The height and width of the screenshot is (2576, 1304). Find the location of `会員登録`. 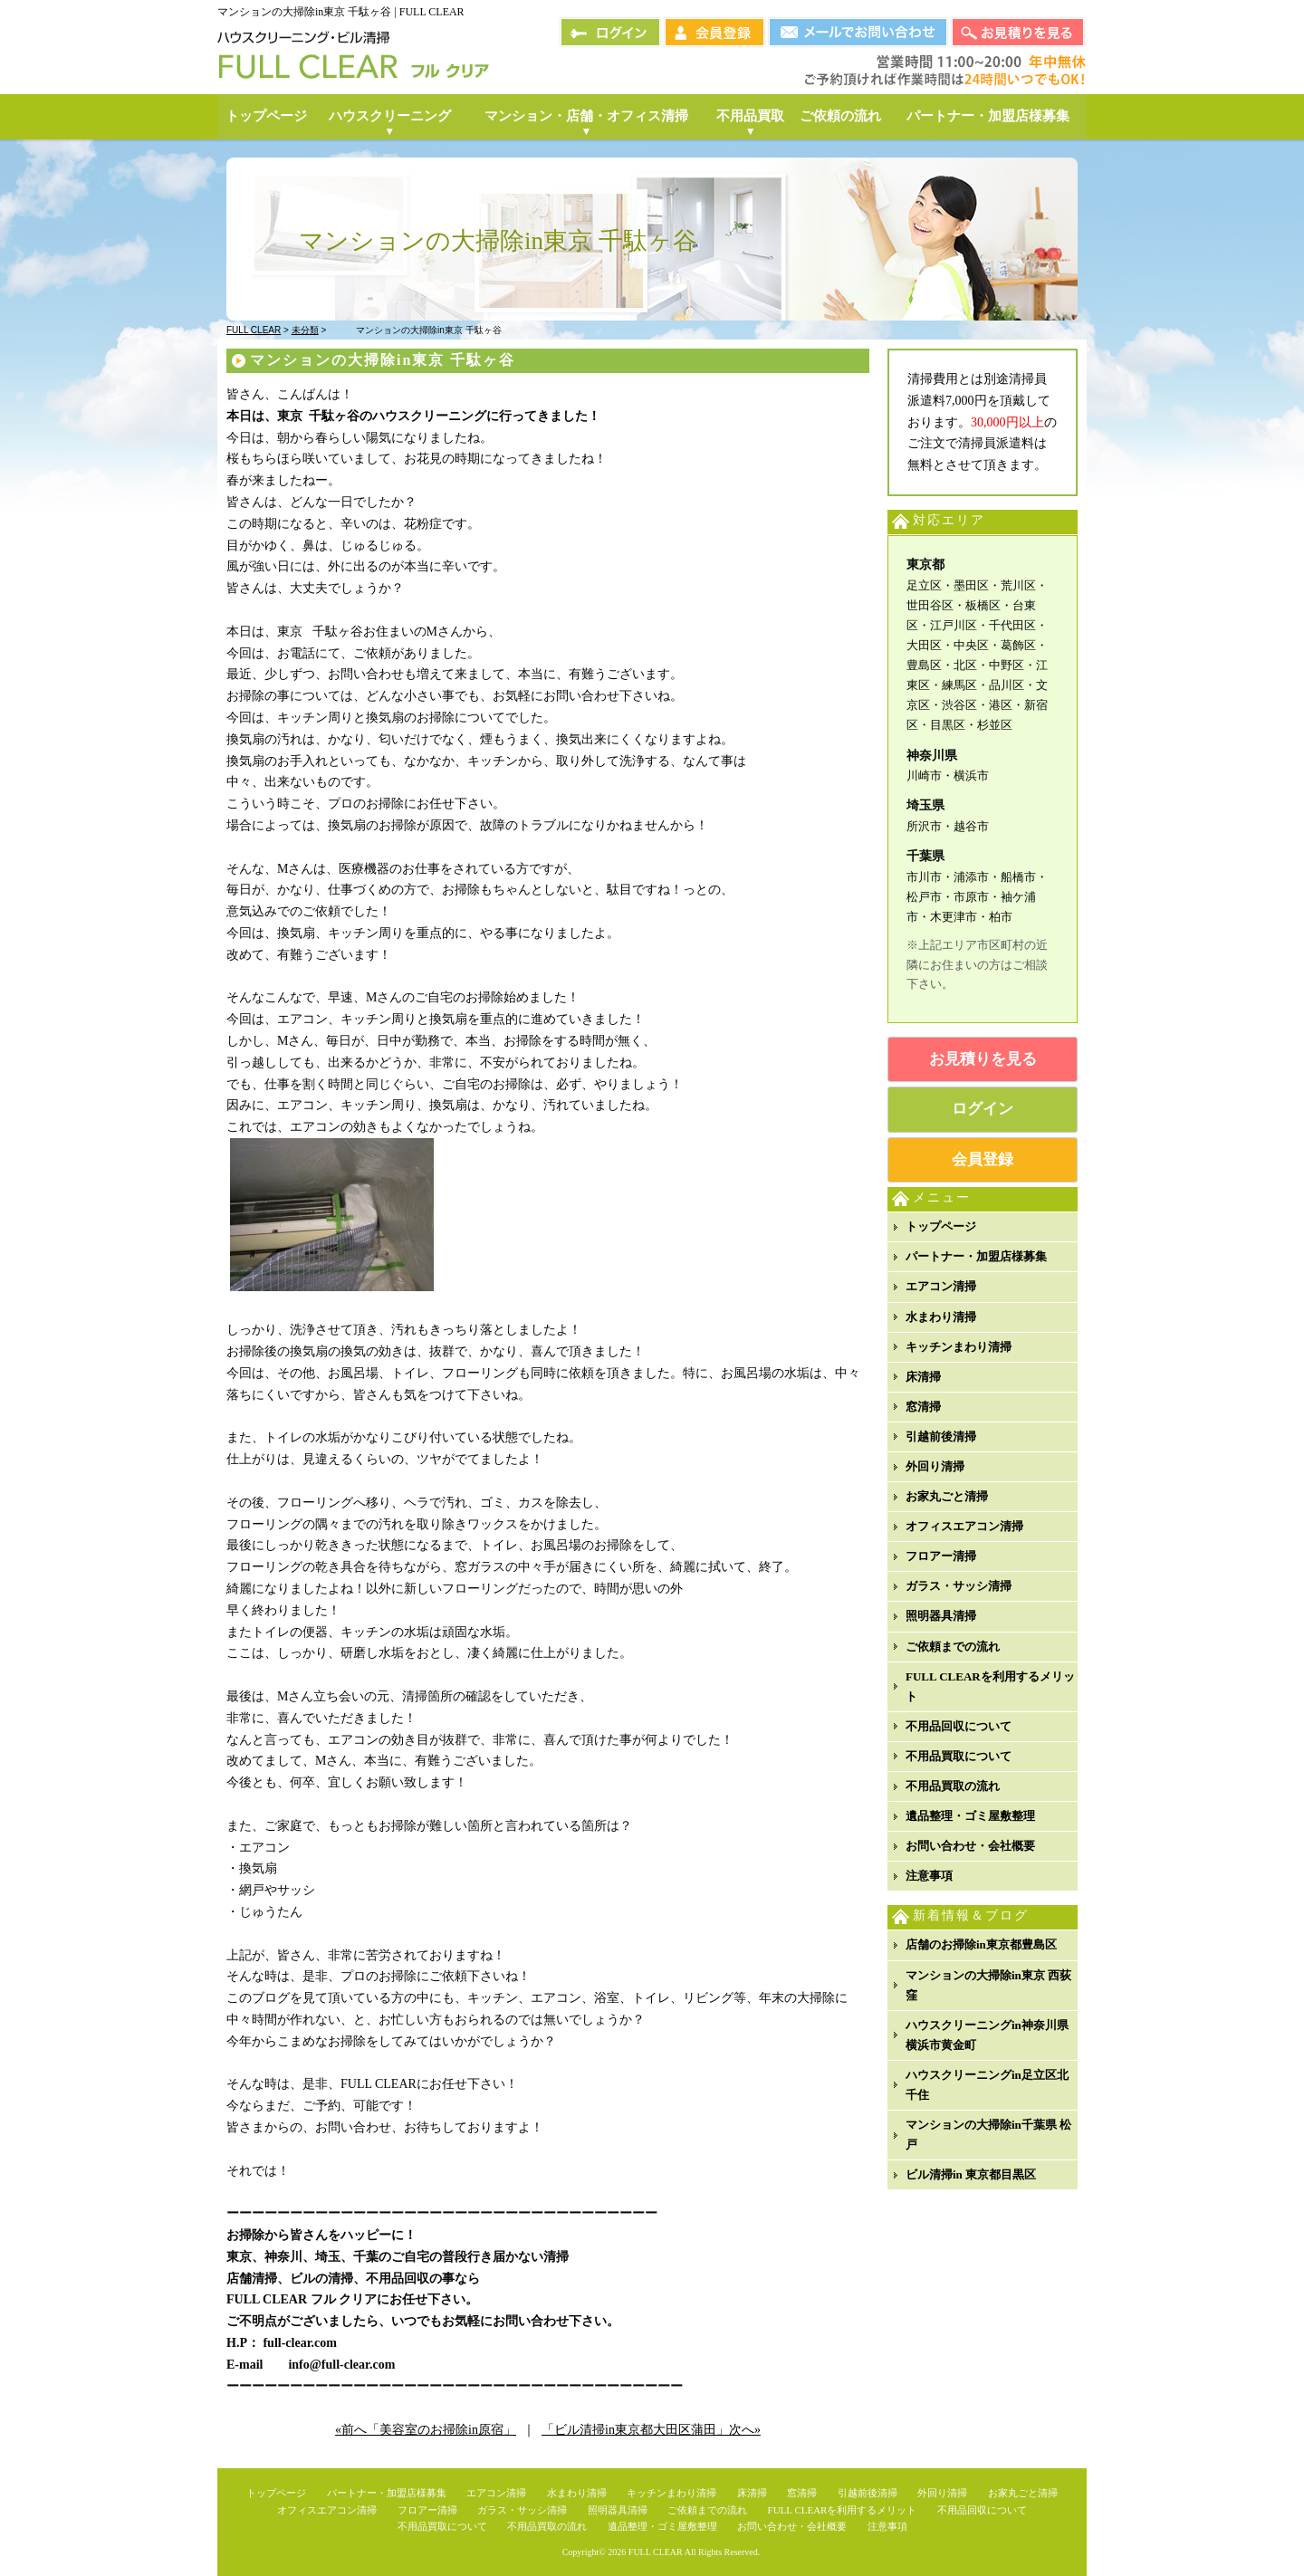

会員登録 is located at coordinates (982, 1159).